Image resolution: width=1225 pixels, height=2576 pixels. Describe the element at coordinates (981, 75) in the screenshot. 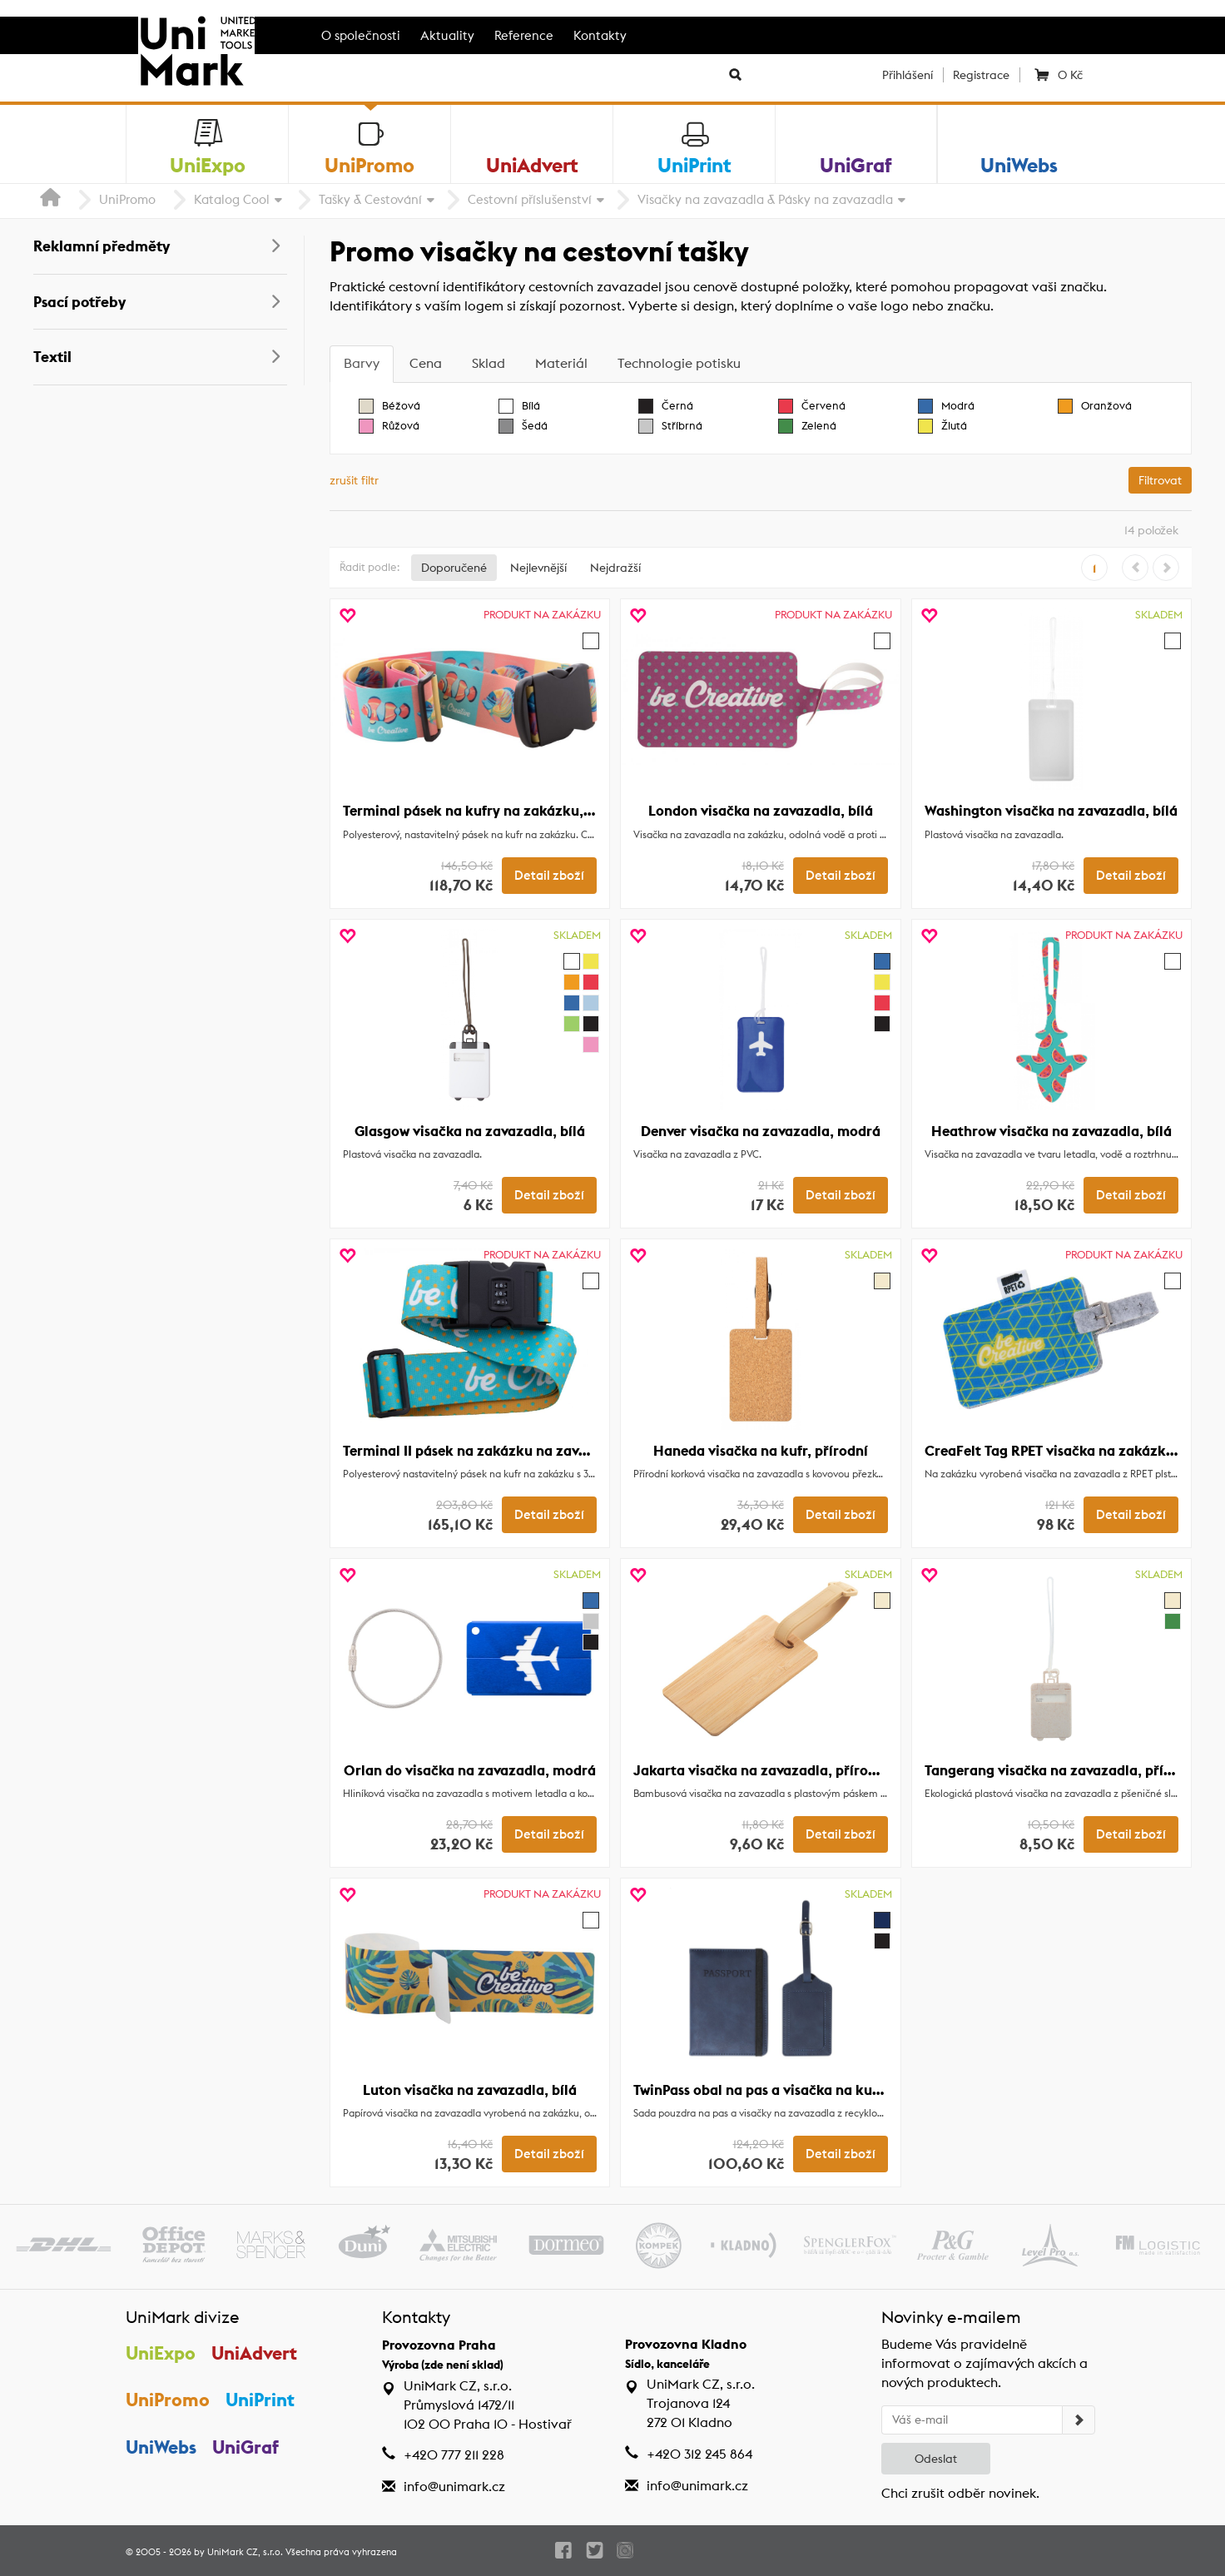

I see `Registrace` at that location.